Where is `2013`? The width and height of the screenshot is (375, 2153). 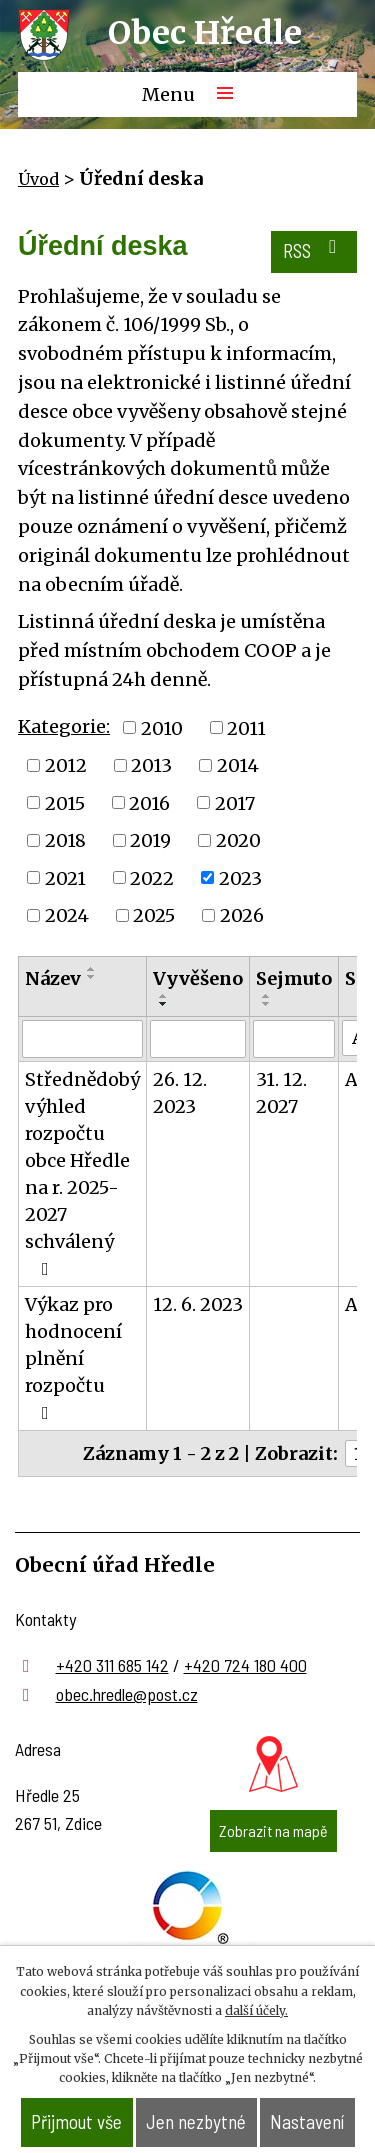 2013 is located at coordinates (151, 765).